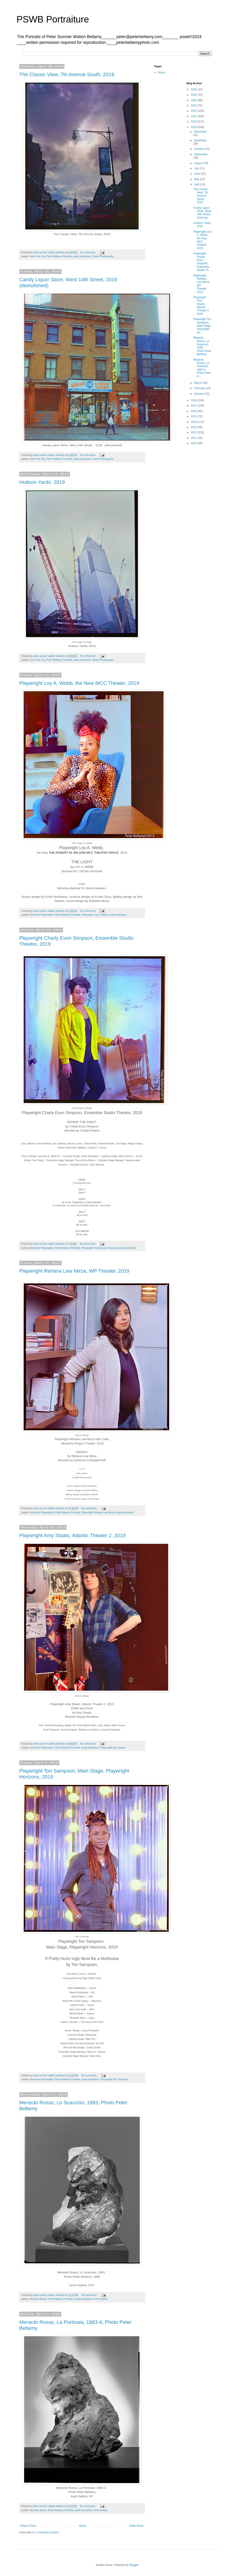 The width and height of the screenshot is (235, 2576). Describe the element at coordinates (103, 1747) in the screenshot. I see `pswb portraiture. Playwright Amy Staats` at that location.